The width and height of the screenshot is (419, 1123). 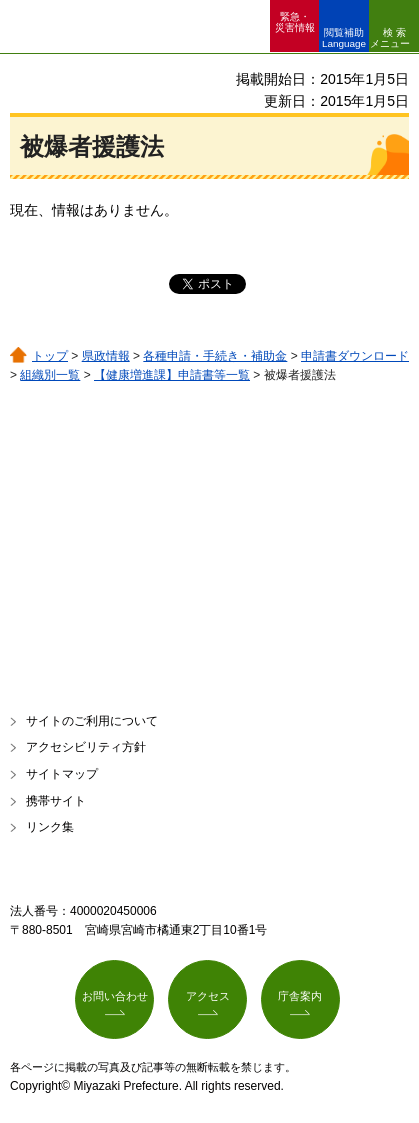 I want to click on 申請書ダウンロード, so click(x=355, y=356).